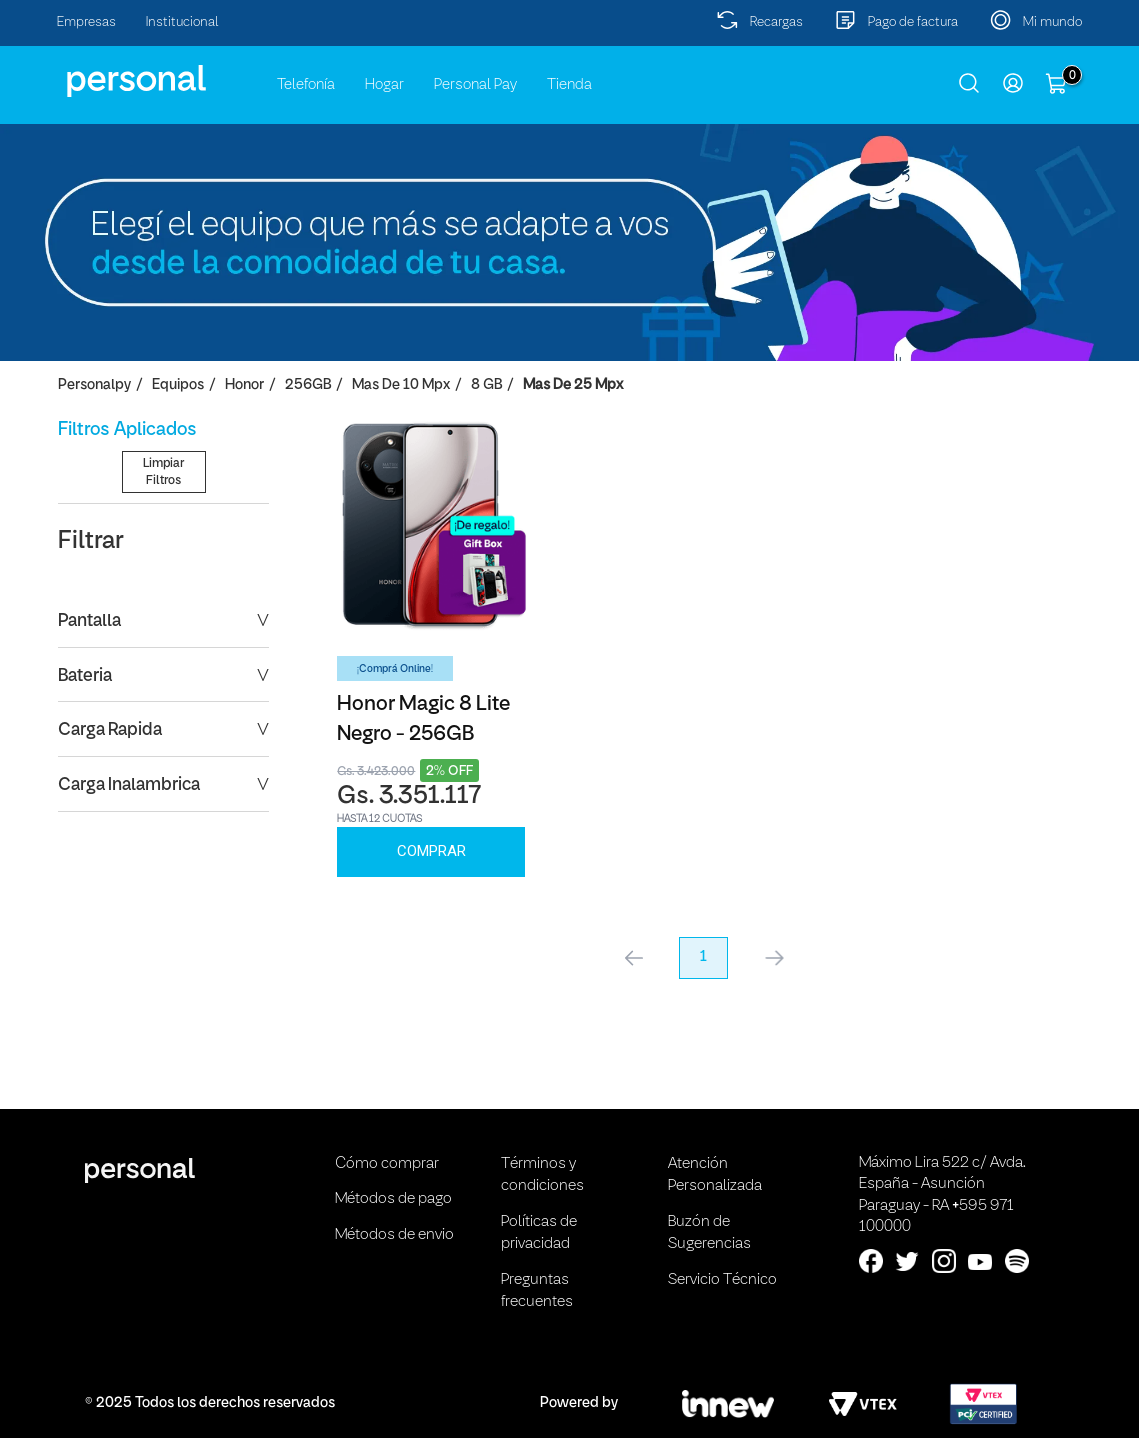  Describe the element at coordinates (94, 385) in the screenshot. I see `personalpy` at that location.